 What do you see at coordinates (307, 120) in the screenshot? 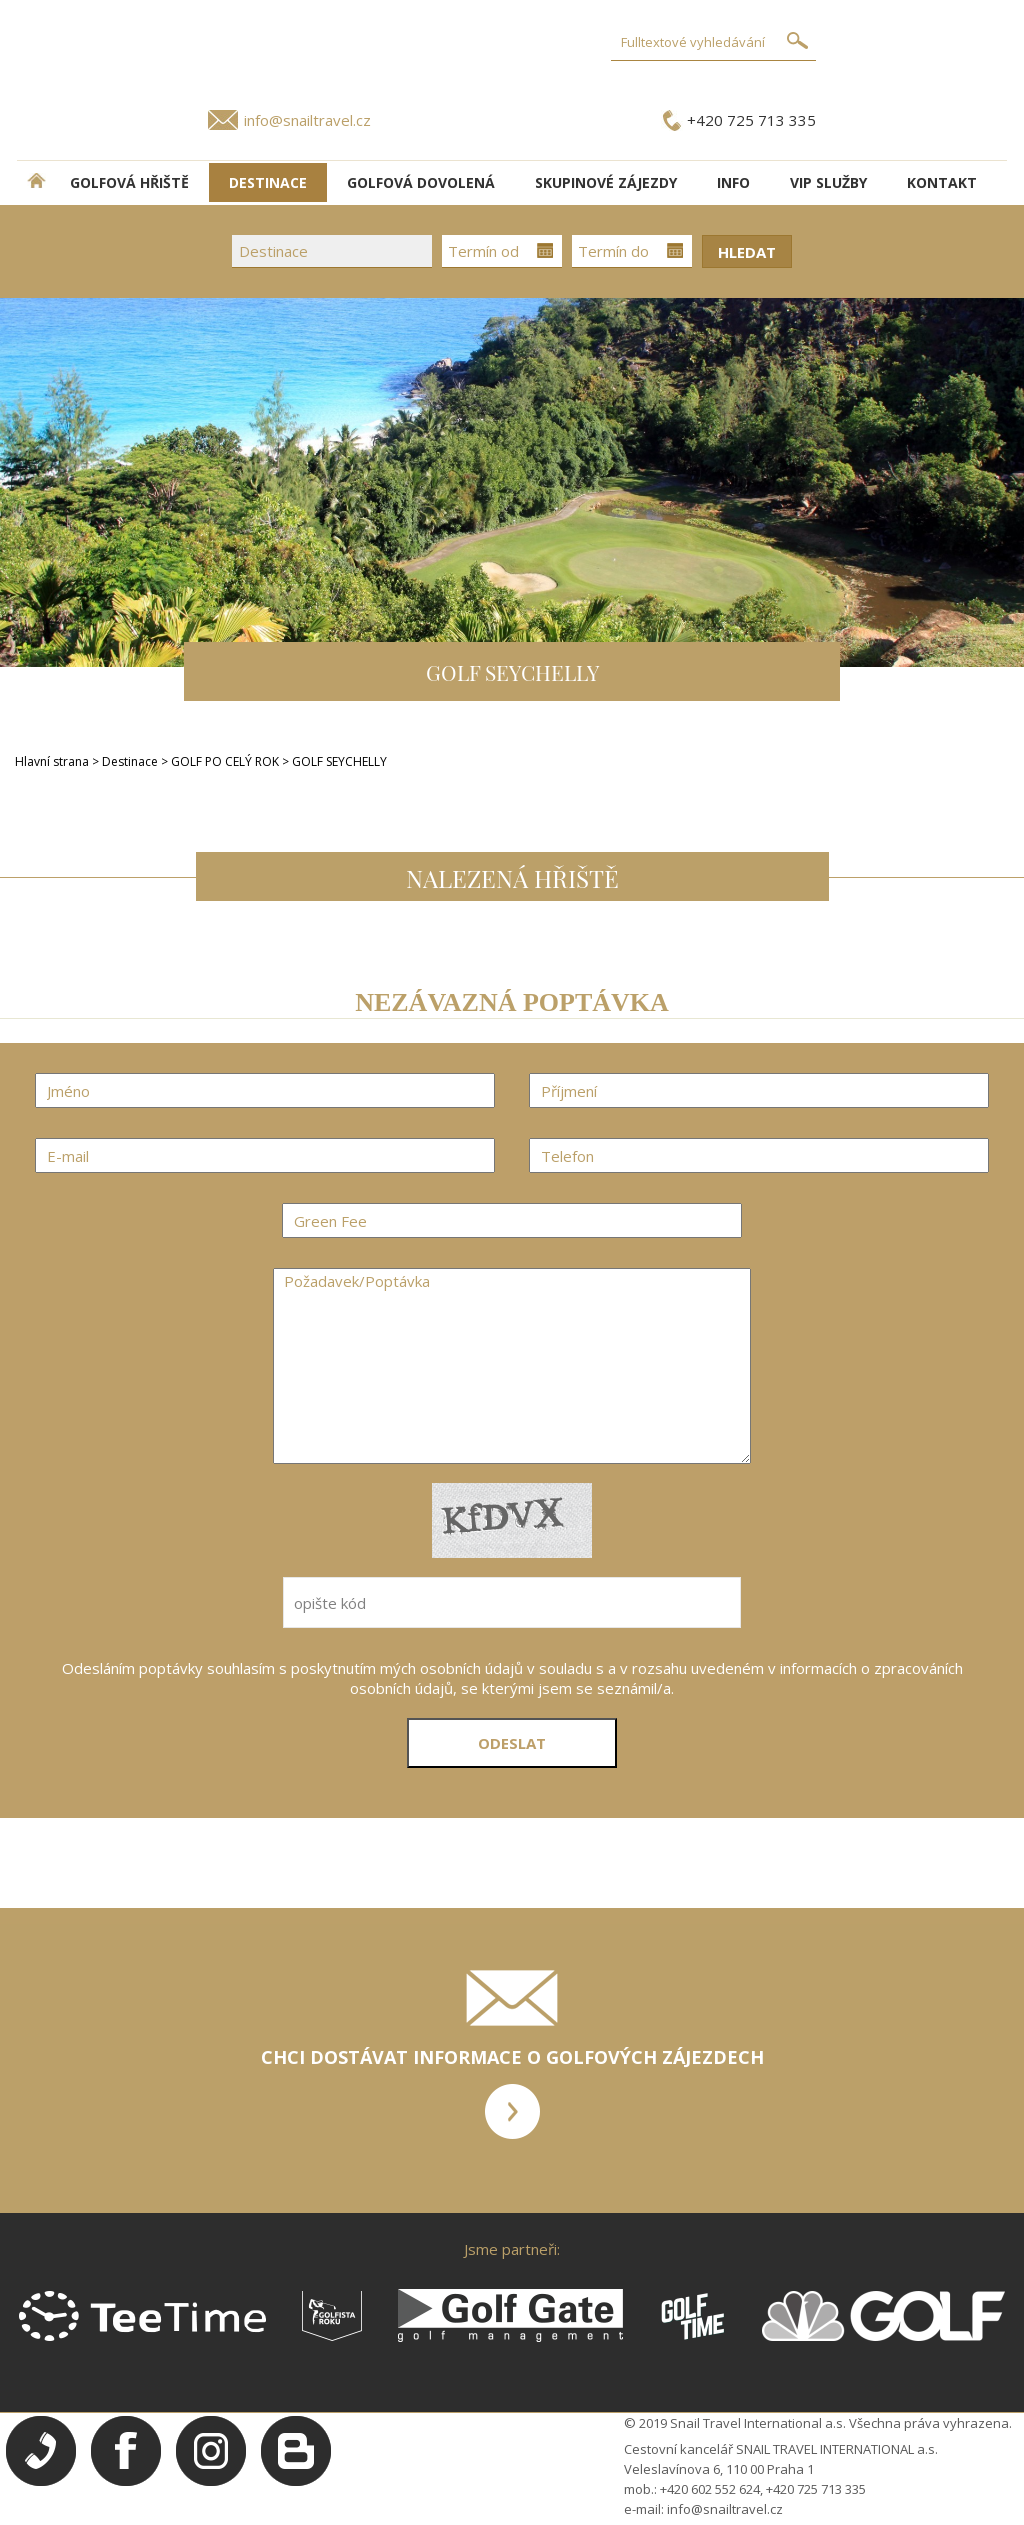
I see `info@snailtravel.cz` at bounding box center [307, 120].